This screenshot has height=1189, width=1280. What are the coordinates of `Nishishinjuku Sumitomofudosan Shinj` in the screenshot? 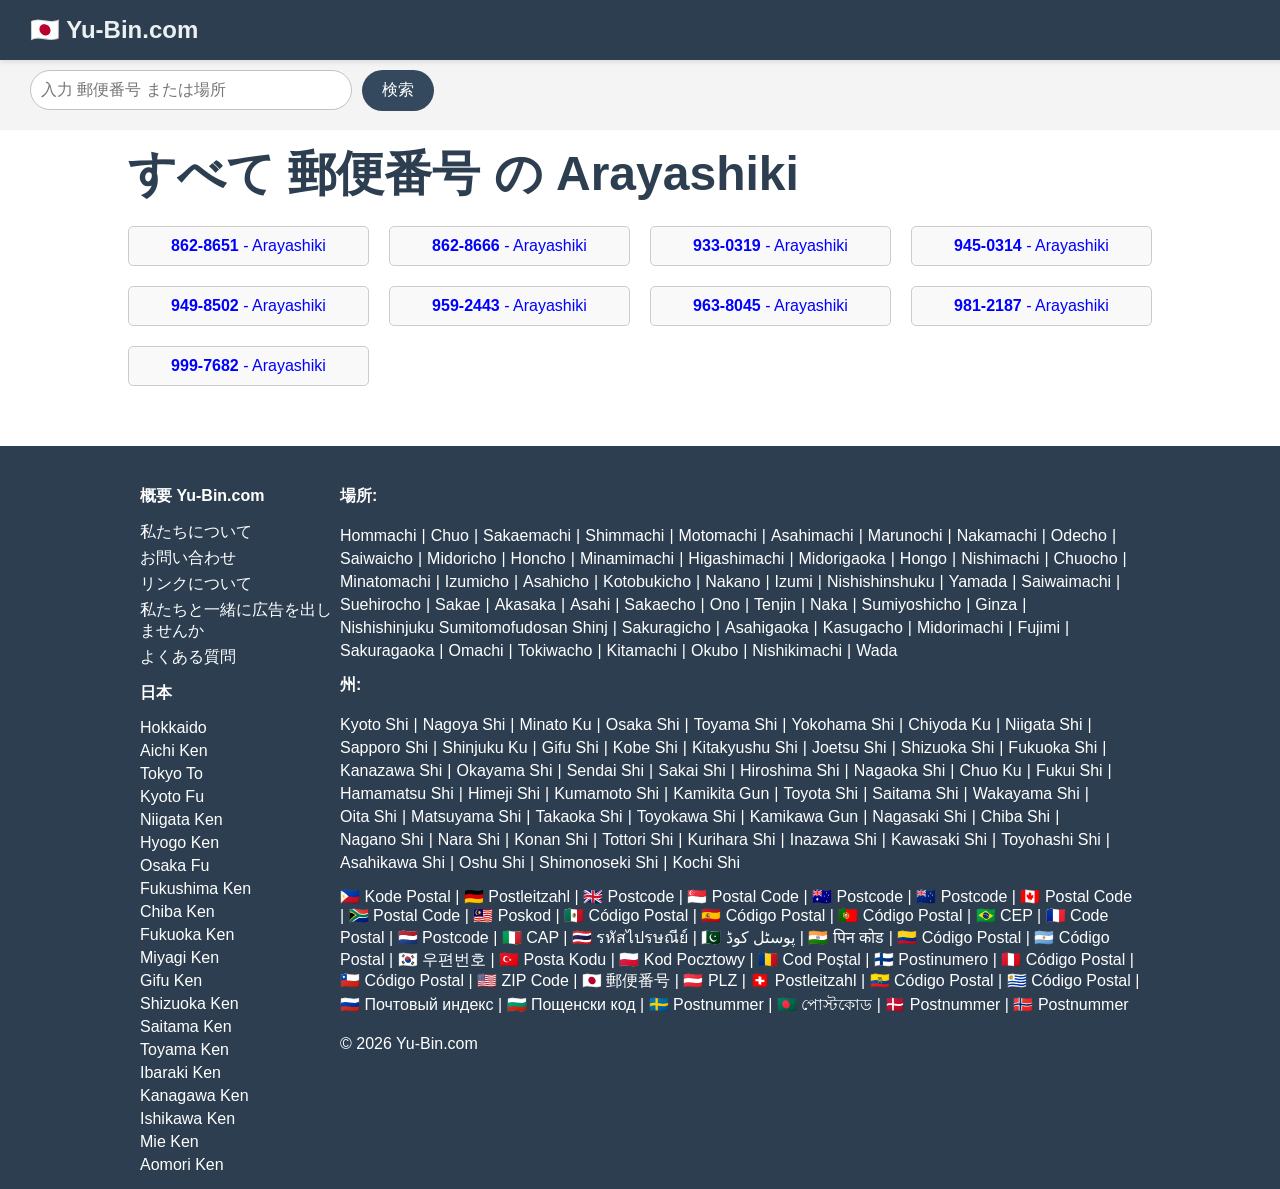 It's located at (474, 627).